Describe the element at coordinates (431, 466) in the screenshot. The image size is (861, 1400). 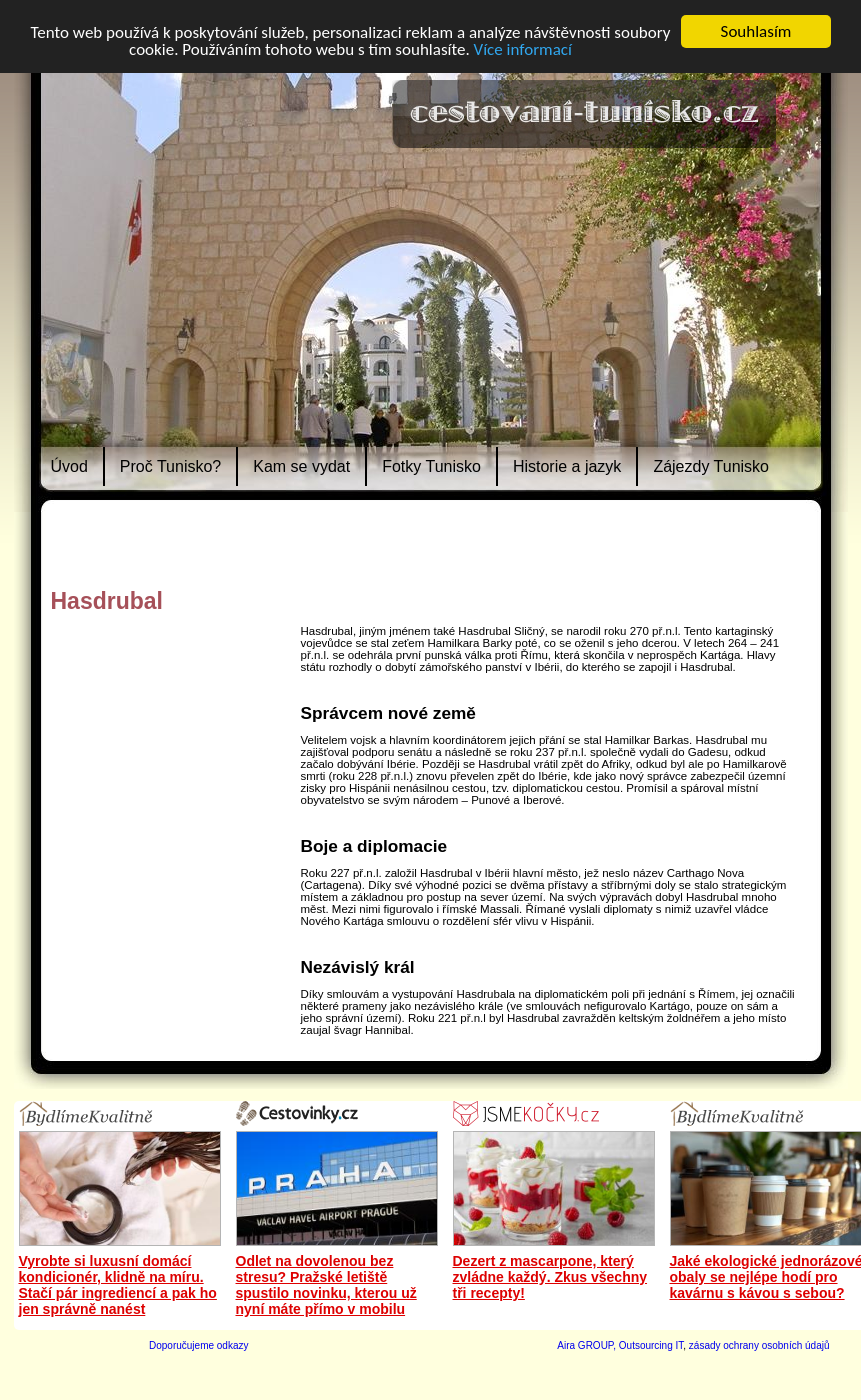
I see `Fotky Tunisko` at that location.